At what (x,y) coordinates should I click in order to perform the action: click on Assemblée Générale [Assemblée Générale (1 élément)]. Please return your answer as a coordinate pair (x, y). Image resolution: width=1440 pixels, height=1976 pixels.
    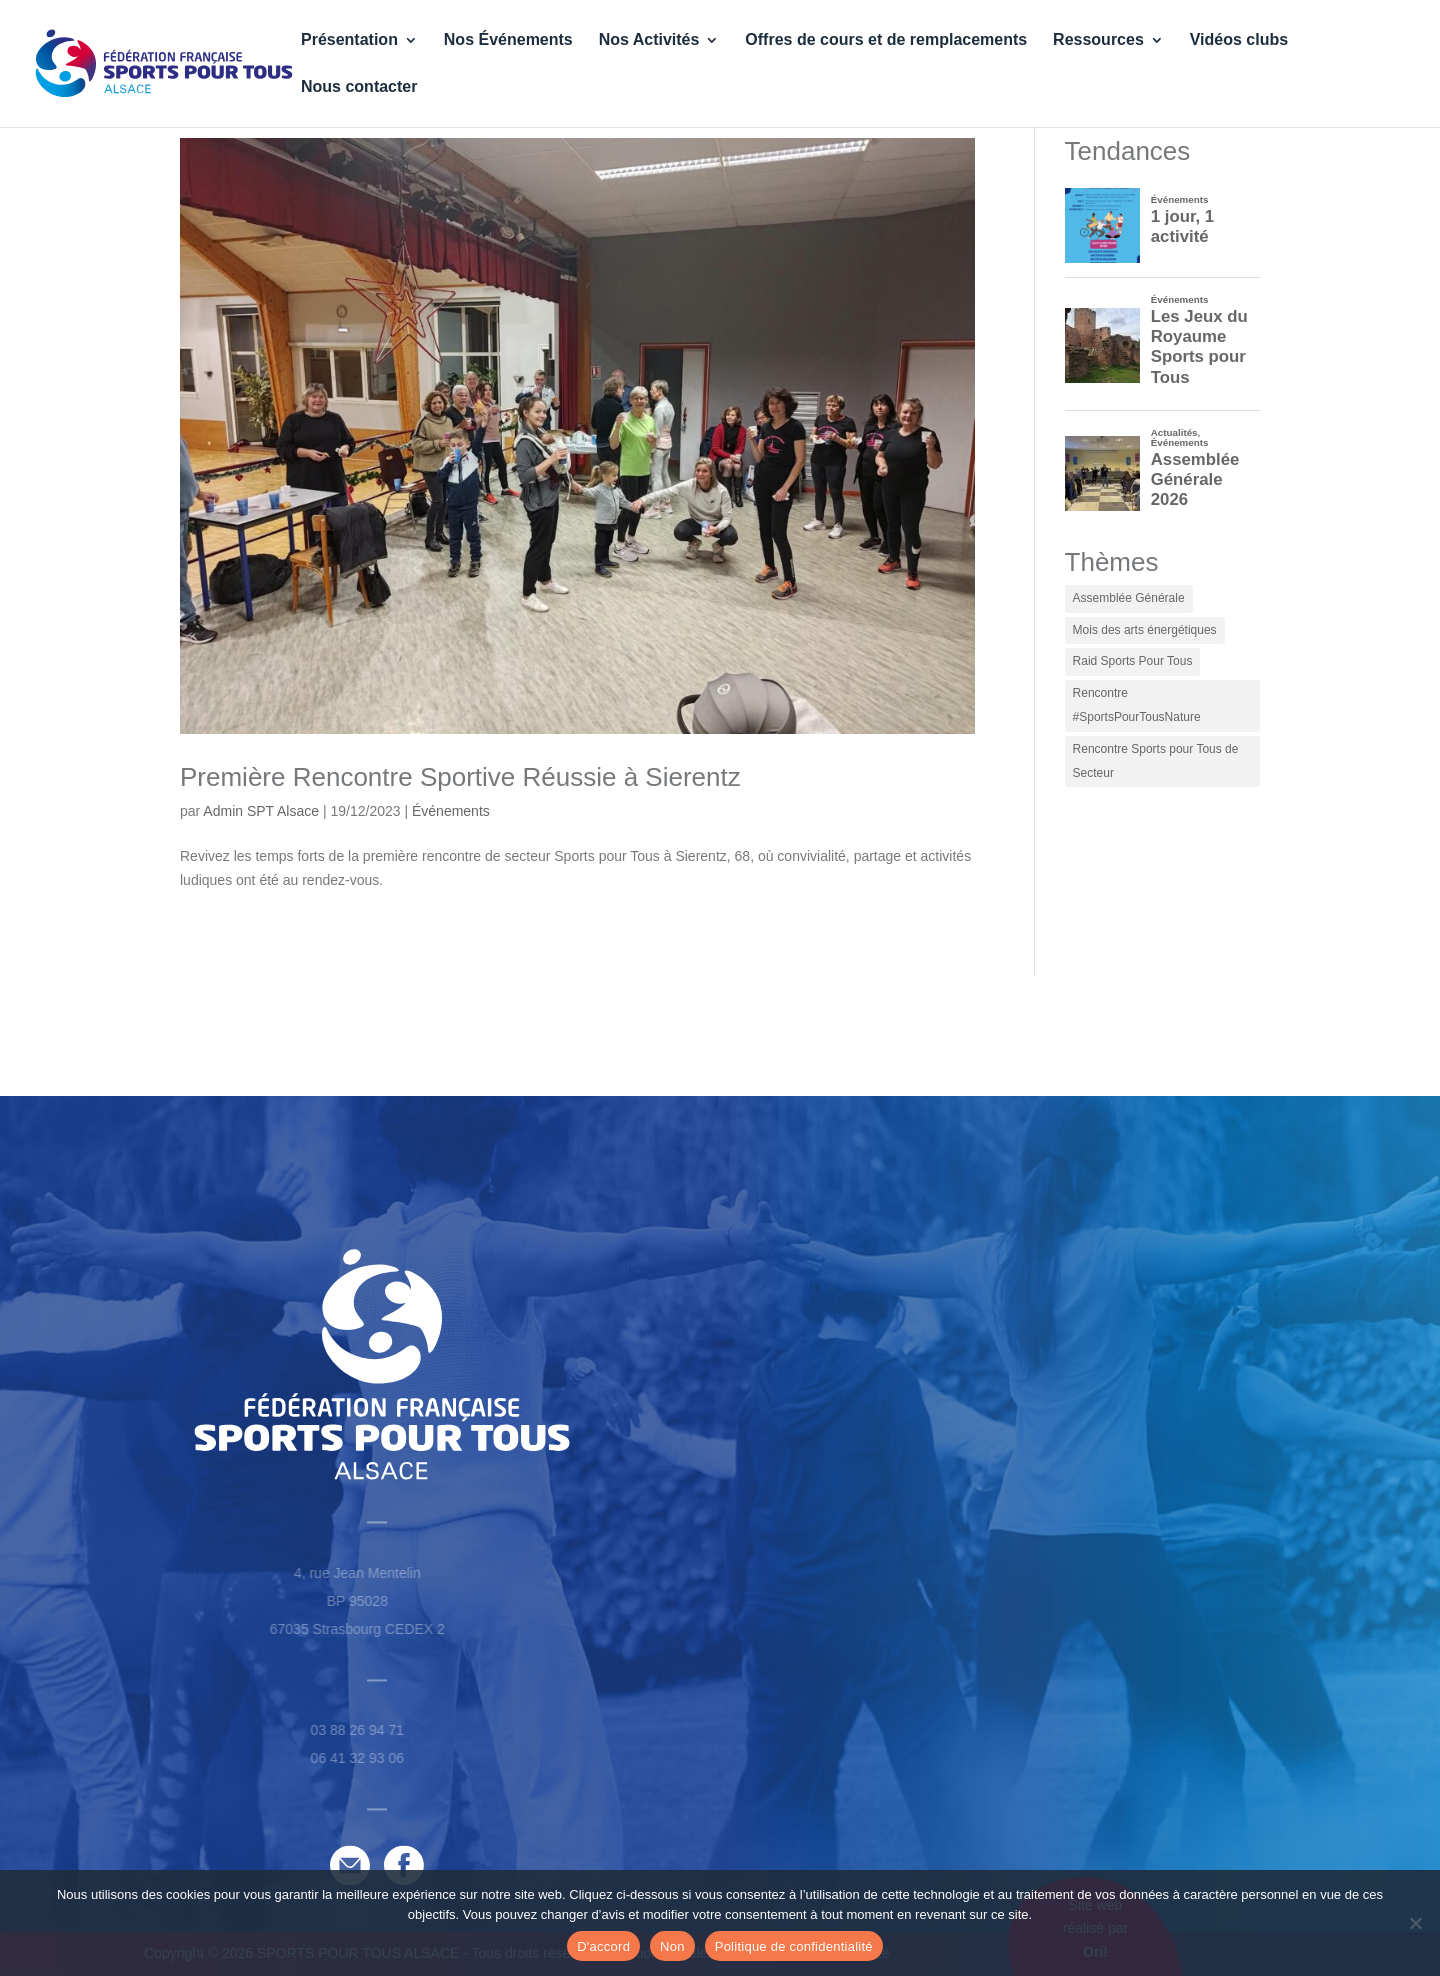
    Looking at the image, I should click on (1129, 598).